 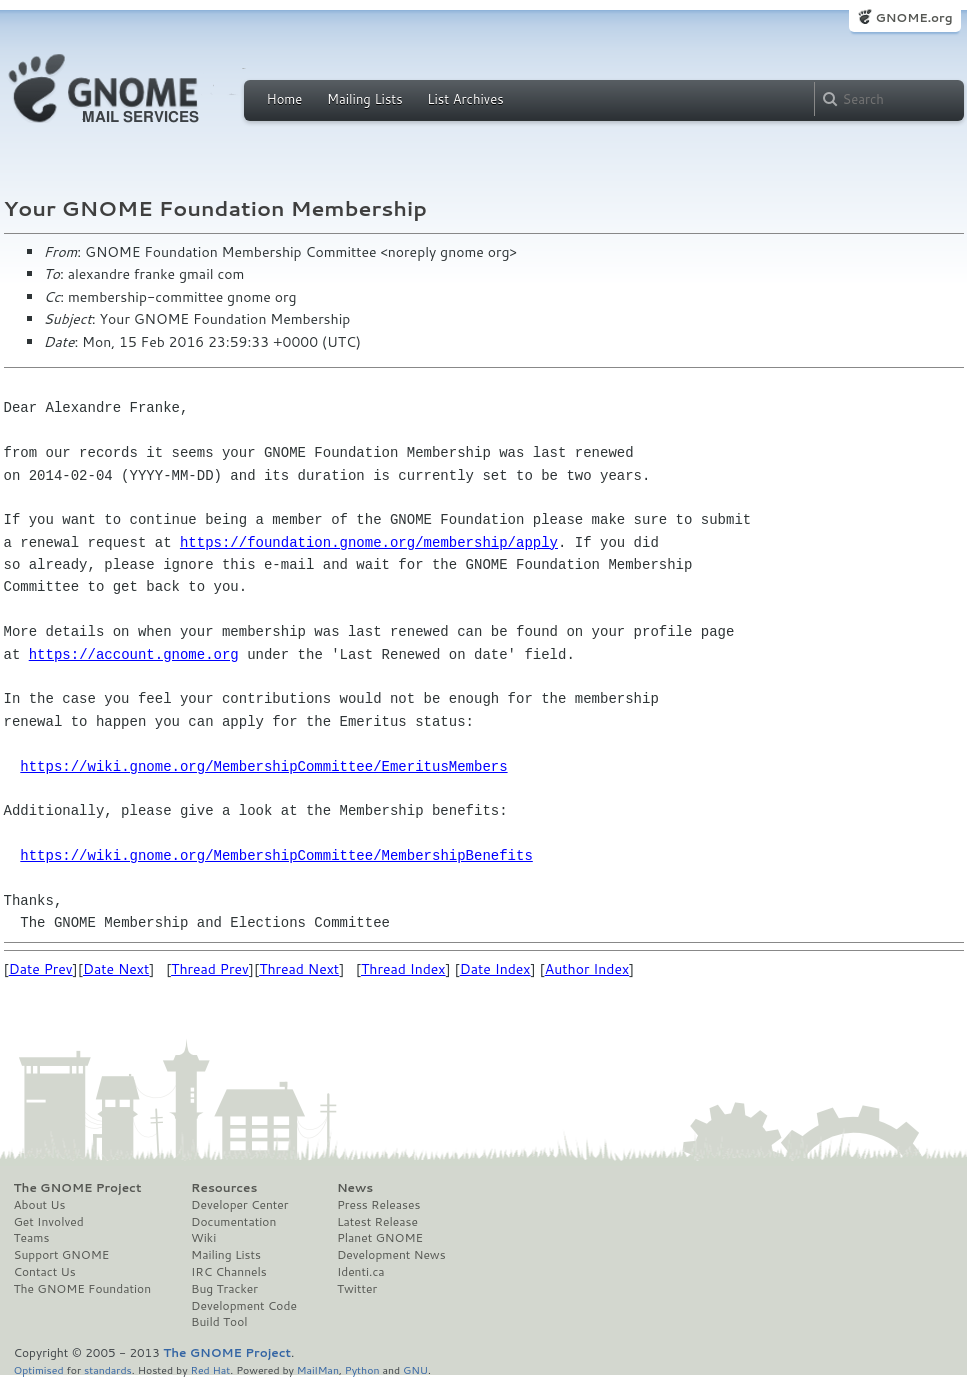 I want to click on Developer Center, so click(x=239, y=1205).